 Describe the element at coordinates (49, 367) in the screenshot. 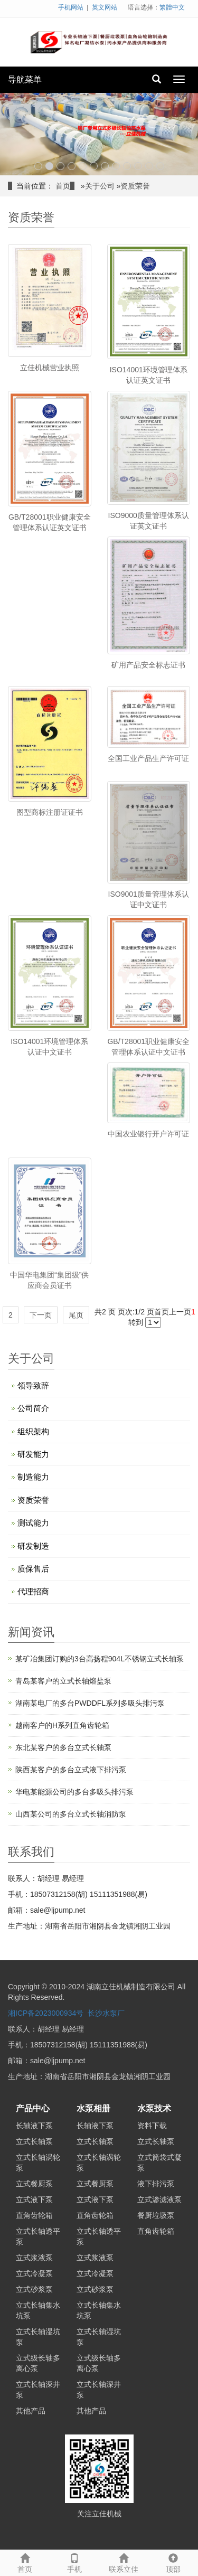

I see `立佳机械营业执照` at that location.